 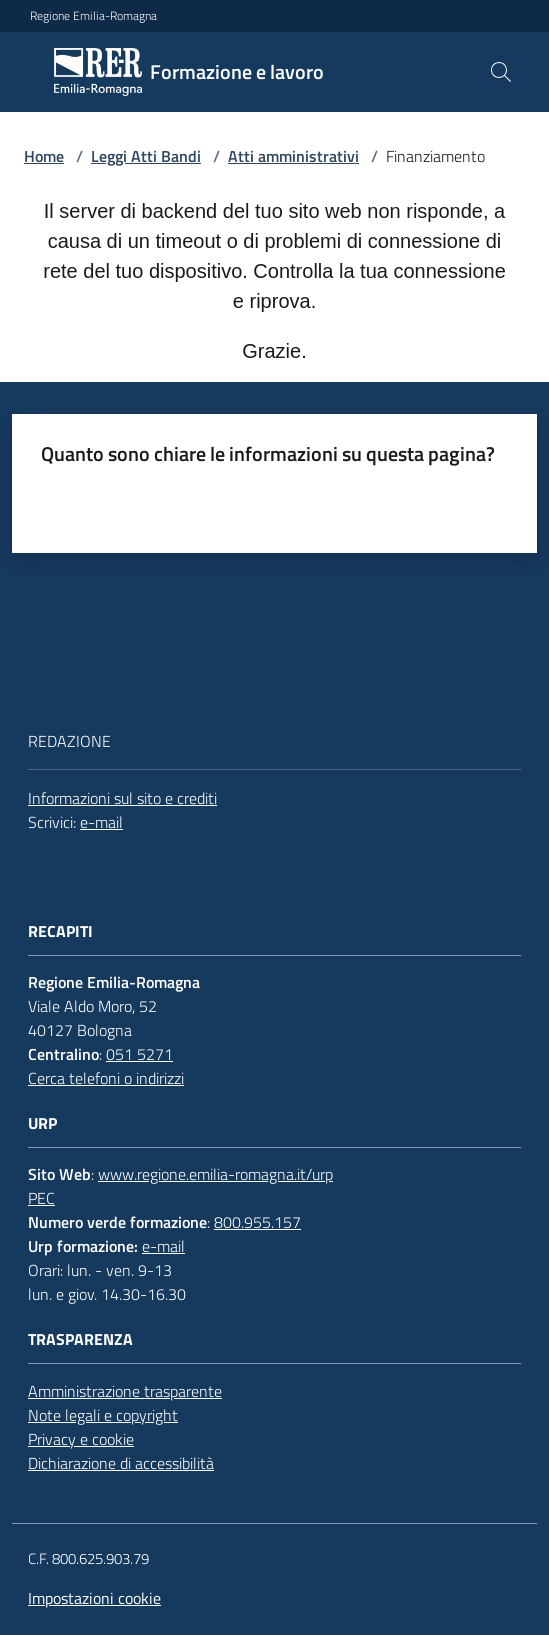 What do you see at coordinates (101, 822) in the screenshot?
I see `e-mail` at bounding box center [101, 822].